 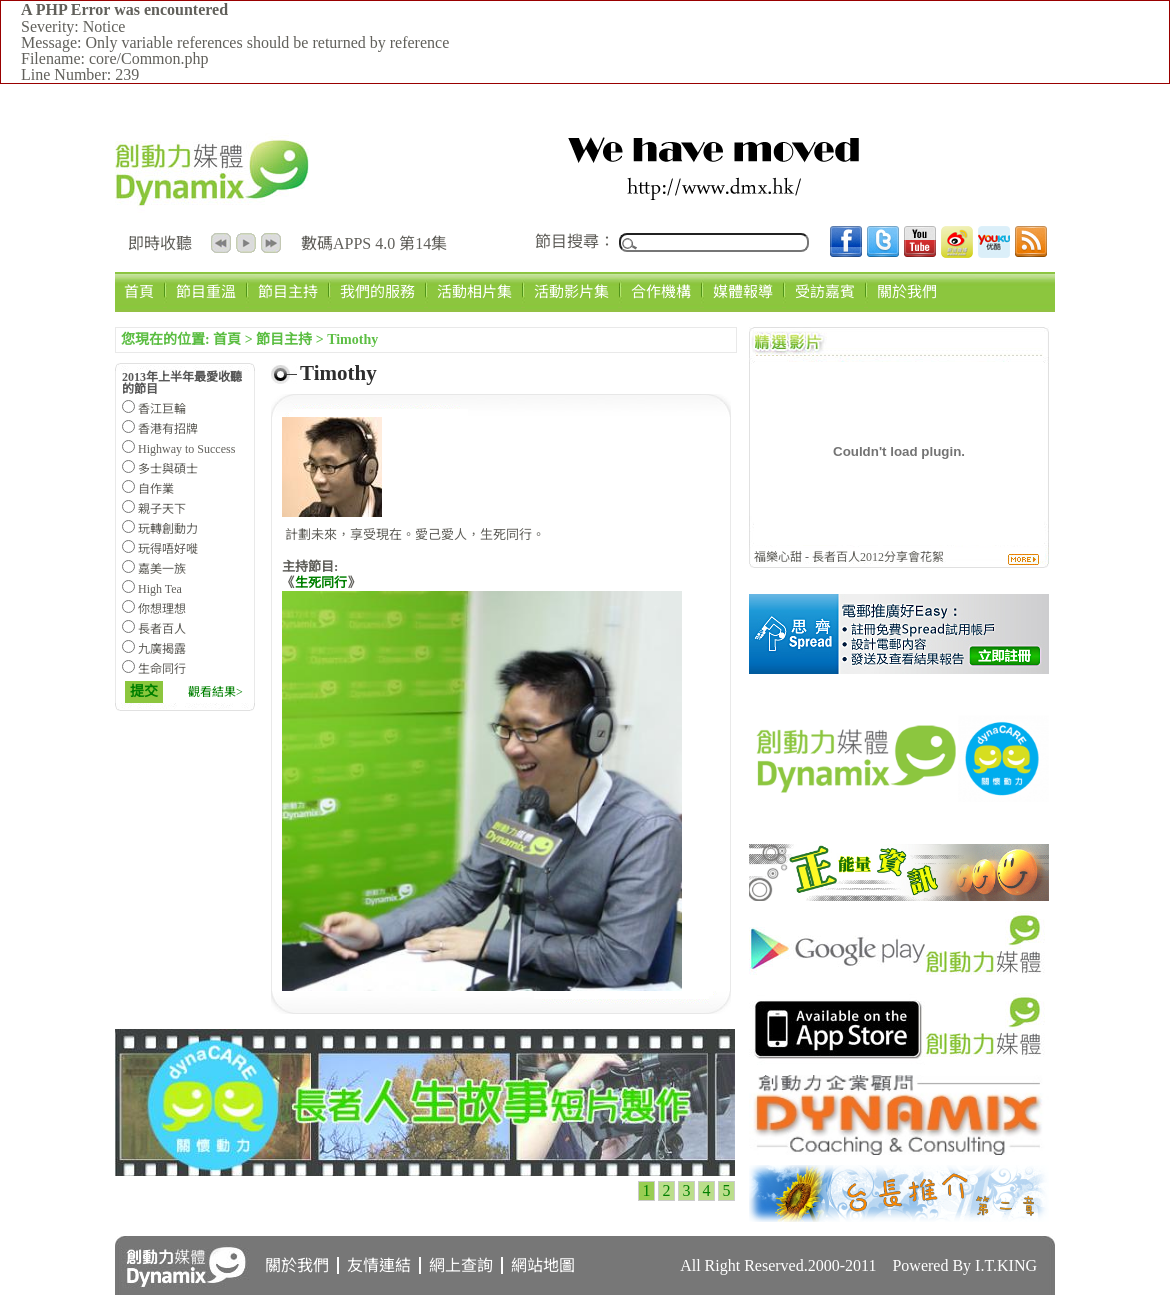 I want to click on 友情連結, so click(x=379, y=1265).